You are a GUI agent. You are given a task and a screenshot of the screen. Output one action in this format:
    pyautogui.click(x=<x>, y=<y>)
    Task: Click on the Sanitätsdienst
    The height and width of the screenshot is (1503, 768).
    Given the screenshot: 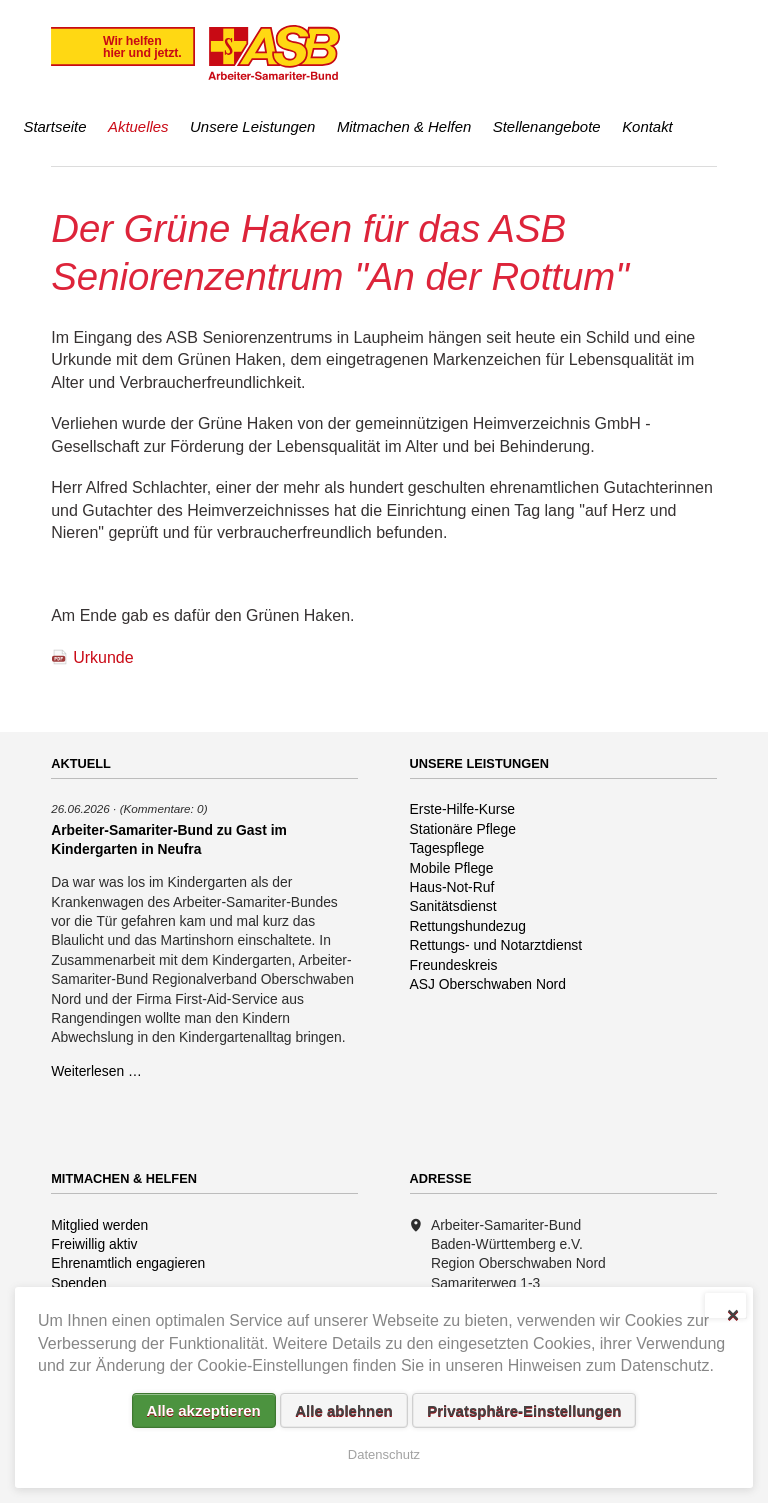 What is the action you would take?
    pyautogui.click(x=453, y=906)
    